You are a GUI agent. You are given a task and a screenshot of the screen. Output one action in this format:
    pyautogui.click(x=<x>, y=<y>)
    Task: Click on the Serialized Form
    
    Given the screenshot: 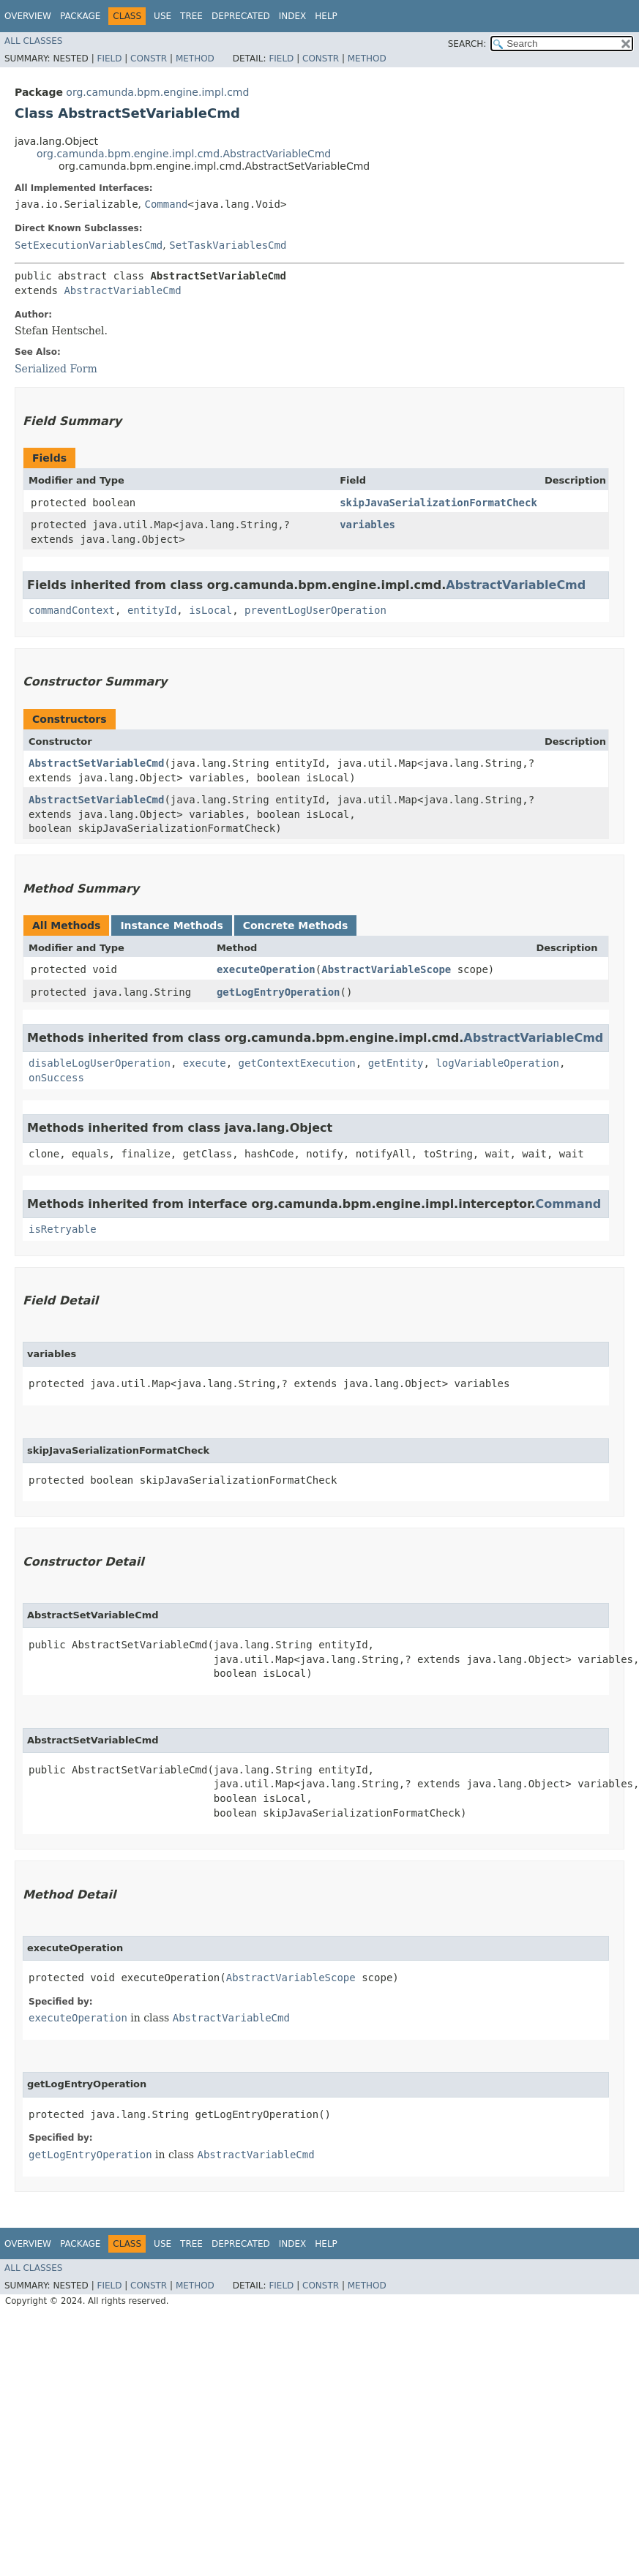 What is the action you would take?
    pyautogui.click(x=56, y=369)
    